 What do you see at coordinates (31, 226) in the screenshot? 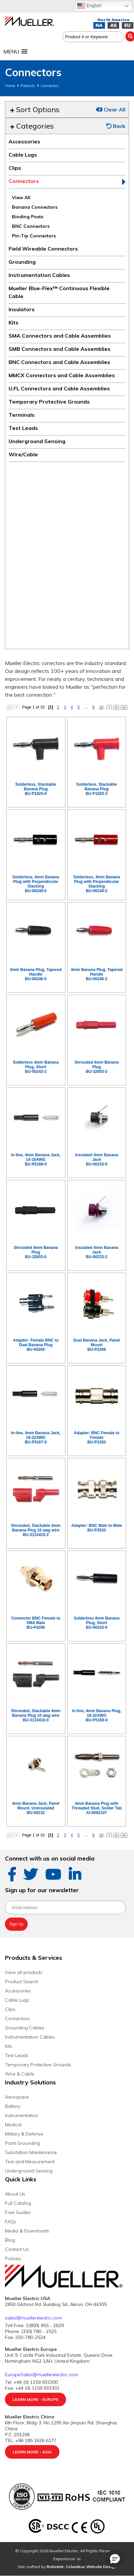
I see `BNC Connectors` at bounding box center [31, 226].